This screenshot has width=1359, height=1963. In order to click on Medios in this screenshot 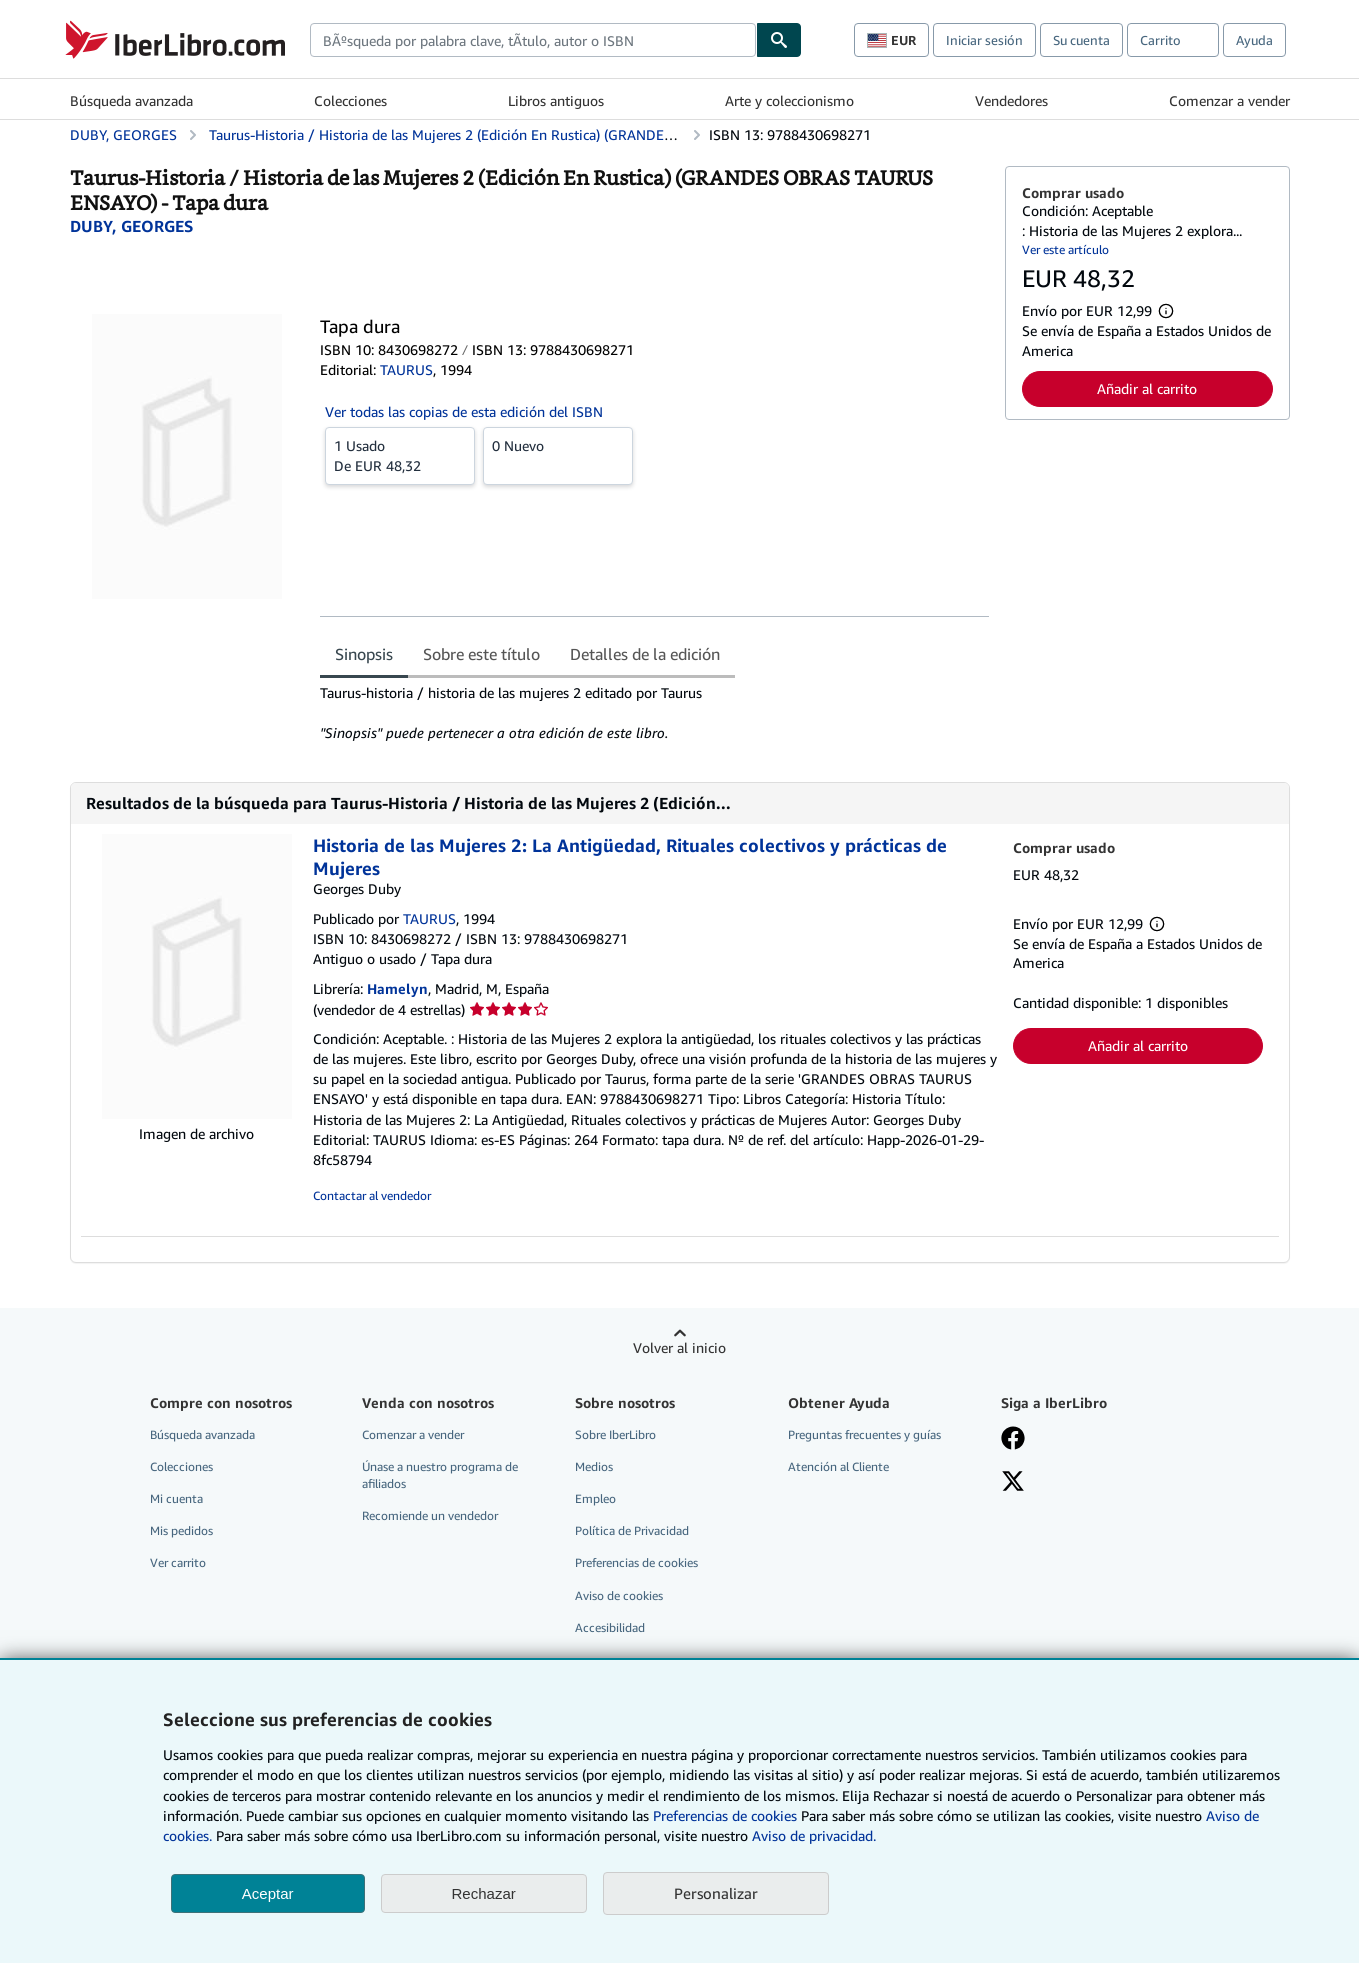, I will do `click(594, 1466)`.